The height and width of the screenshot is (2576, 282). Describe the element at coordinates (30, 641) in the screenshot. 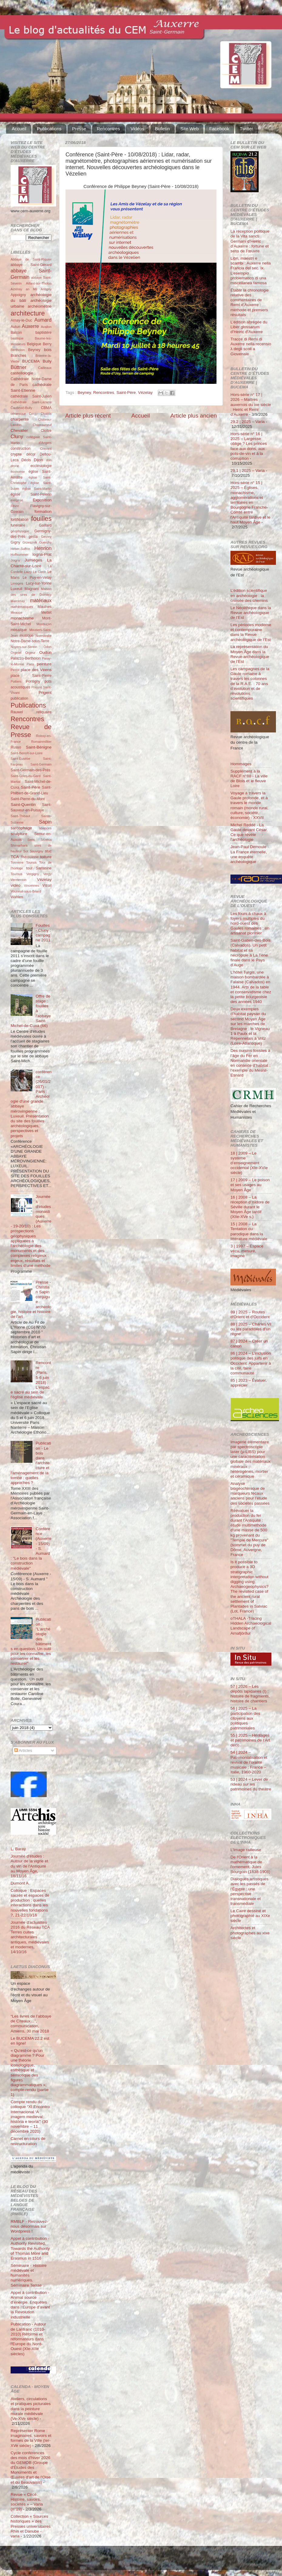

I see `Notre-Dame-sous-Terre` at that location.